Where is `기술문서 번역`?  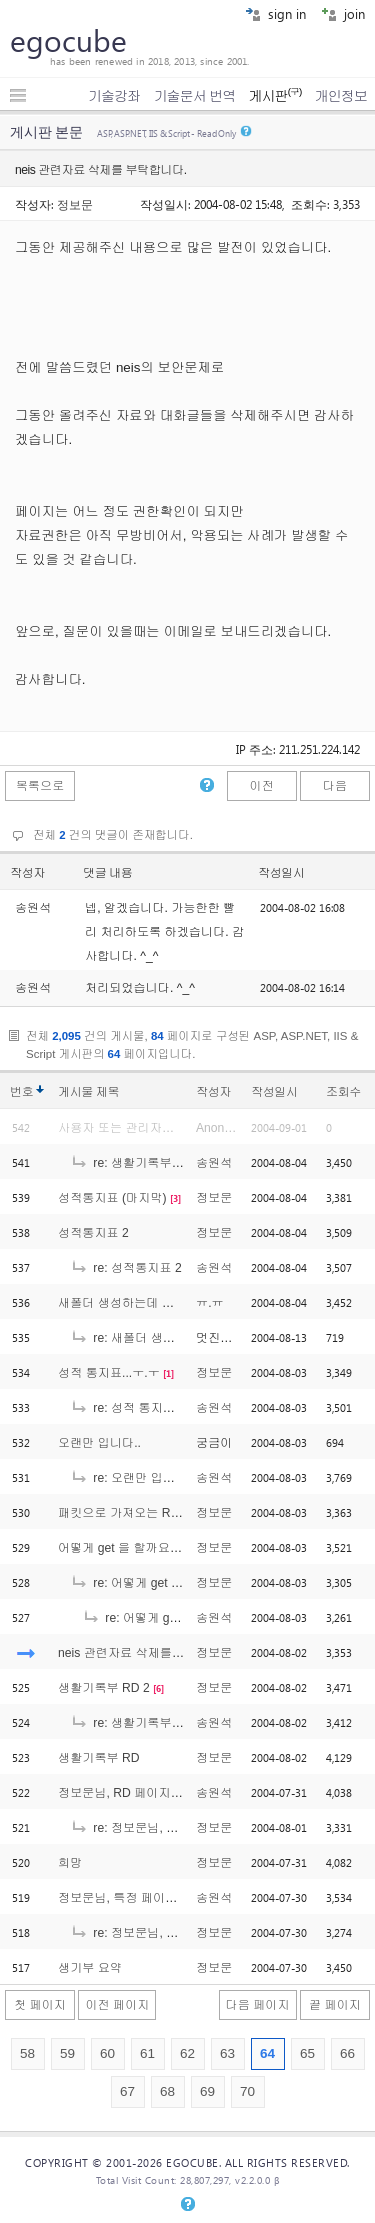 기술문서 번역 is located at coordinates (195, 96).